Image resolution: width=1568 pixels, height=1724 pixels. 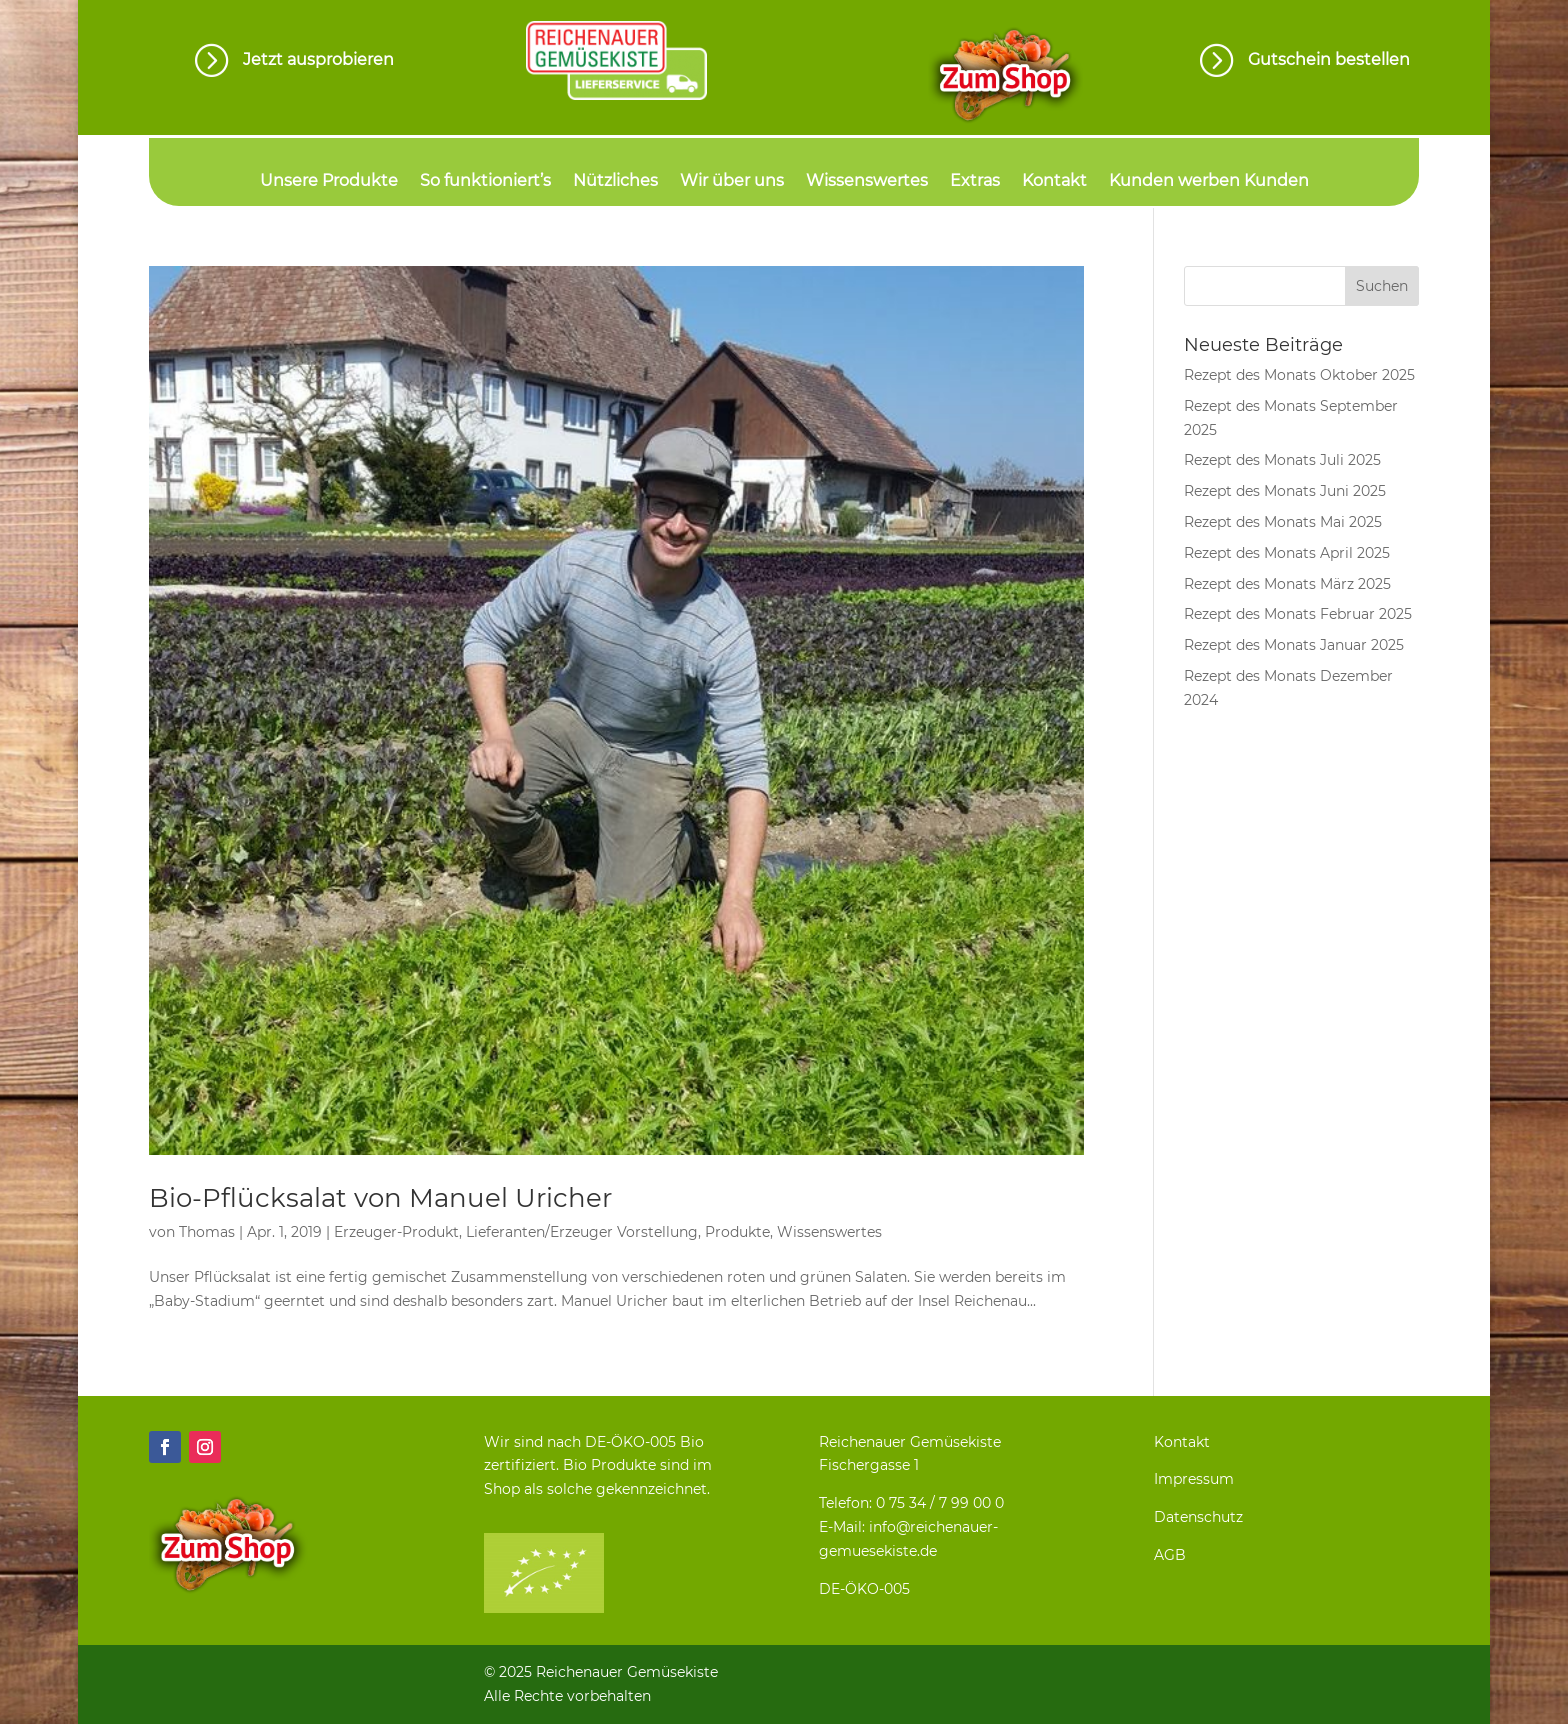 What do you see at coordinates (867, 182) in the screenshot?
I see `Wissenswertes` at bounding box center [867, 182].